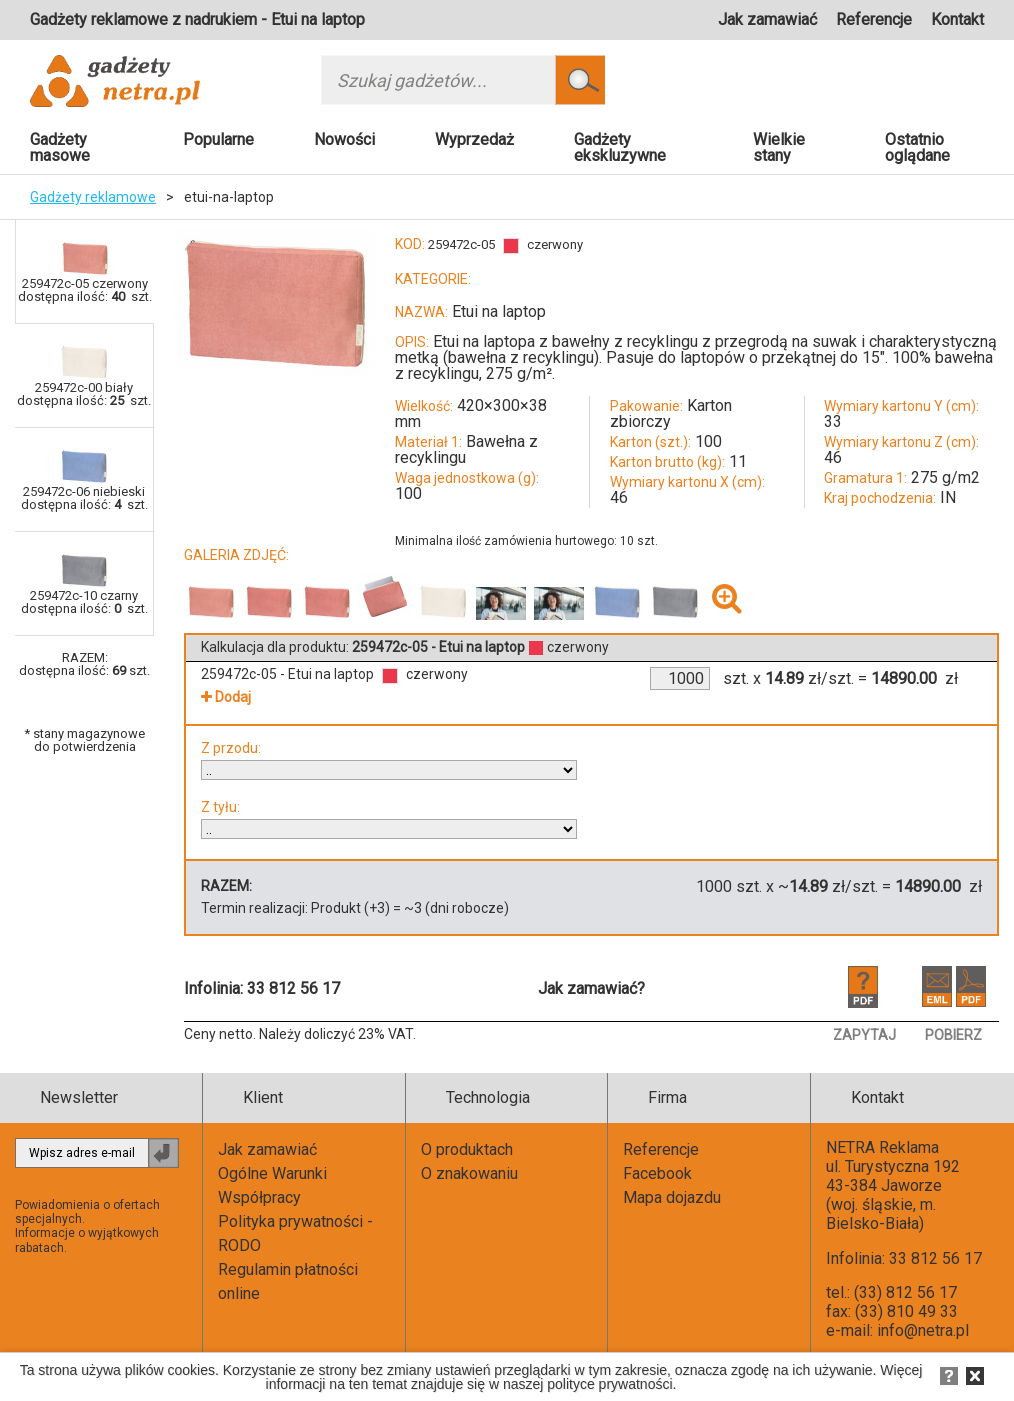  I want to click on info@netra.pl, so click(923, 1330).